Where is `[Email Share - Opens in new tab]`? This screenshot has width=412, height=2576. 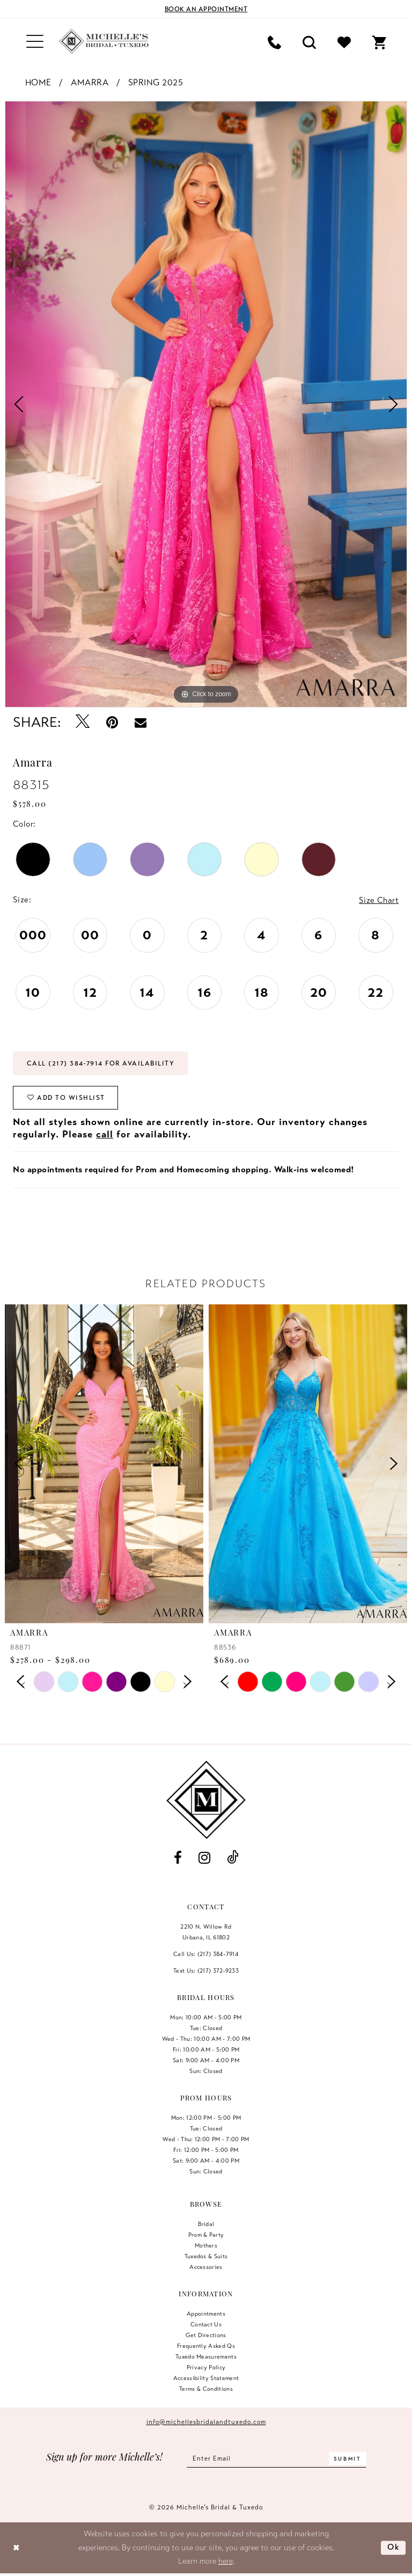
[Email Share - Opens in new tab] is located at coordinates (141, 722).